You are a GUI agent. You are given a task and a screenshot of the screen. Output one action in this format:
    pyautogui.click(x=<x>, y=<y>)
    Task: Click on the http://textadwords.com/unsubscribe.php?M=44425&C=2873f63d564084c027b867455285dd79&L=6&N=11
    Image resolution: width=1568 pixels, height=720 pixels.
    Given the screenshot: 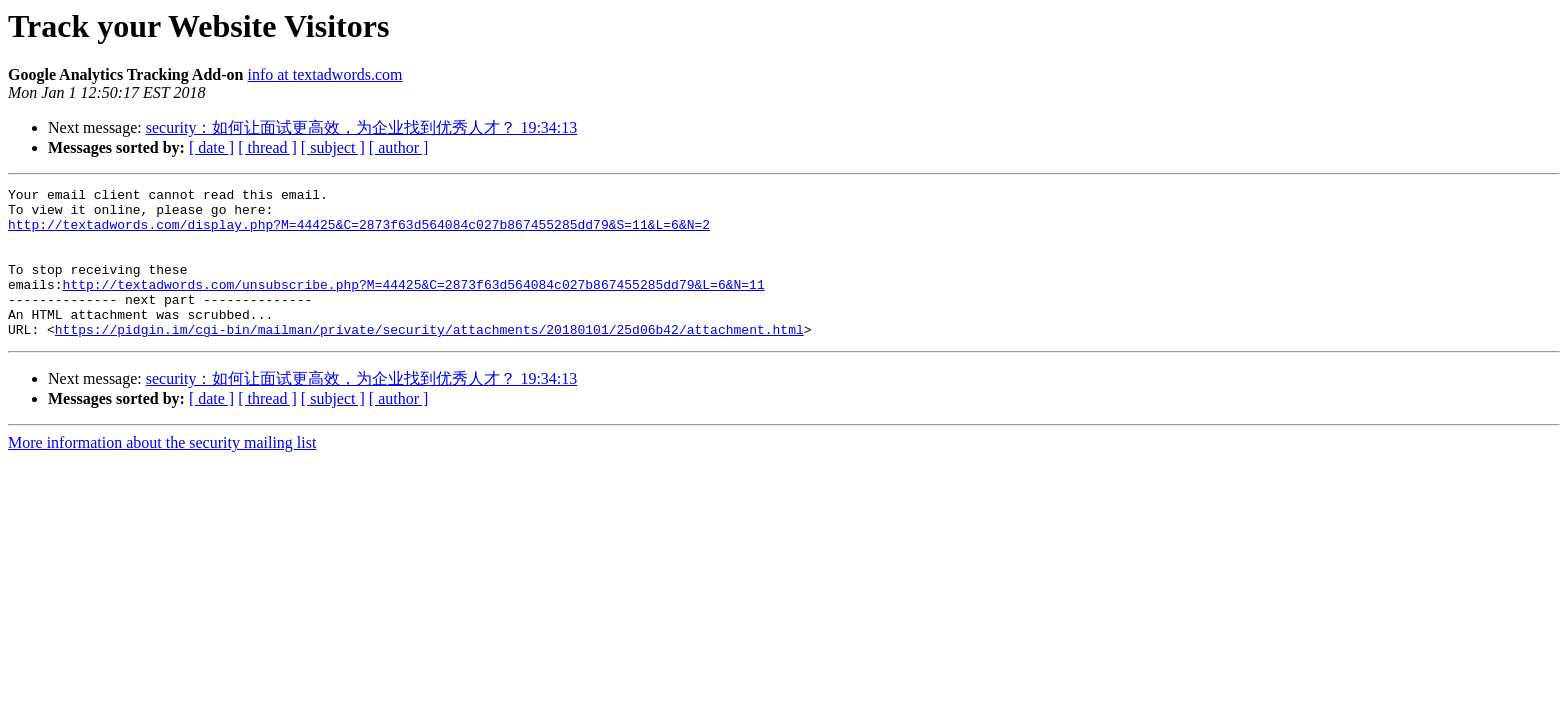 What is the action you would take?
    pyautogui.click(x=414, y=305)
    